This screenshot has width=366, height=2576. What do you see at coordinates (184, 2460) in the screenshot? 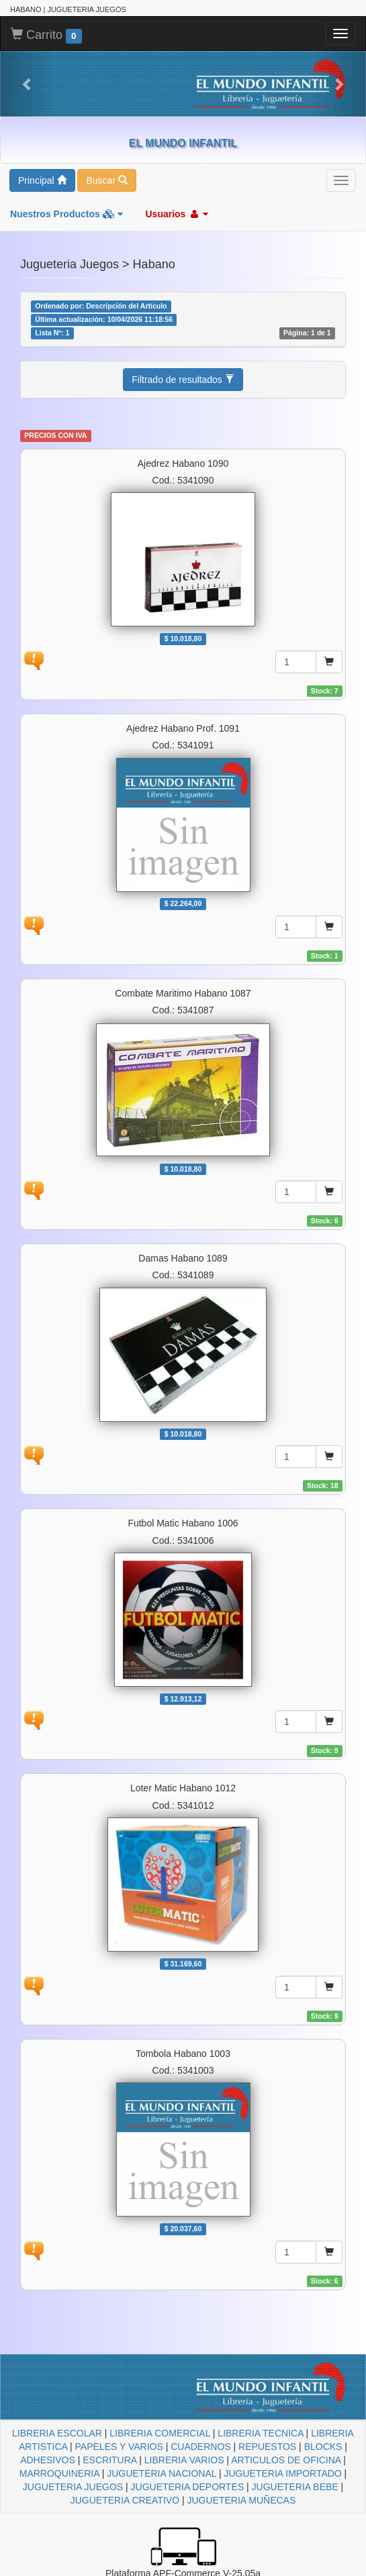
I see `LIBRERIA VARIOS` at bounding box center [184, 2460].